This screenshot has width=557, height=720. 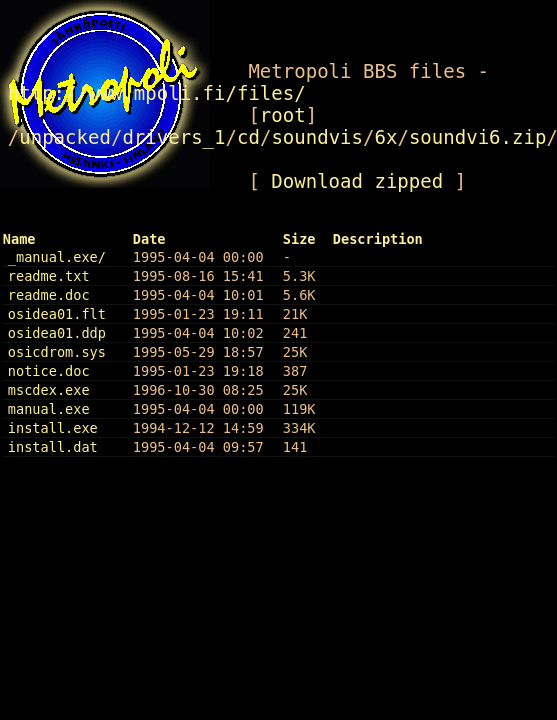 I want to click on soundvis, so click(x=317, y=137).